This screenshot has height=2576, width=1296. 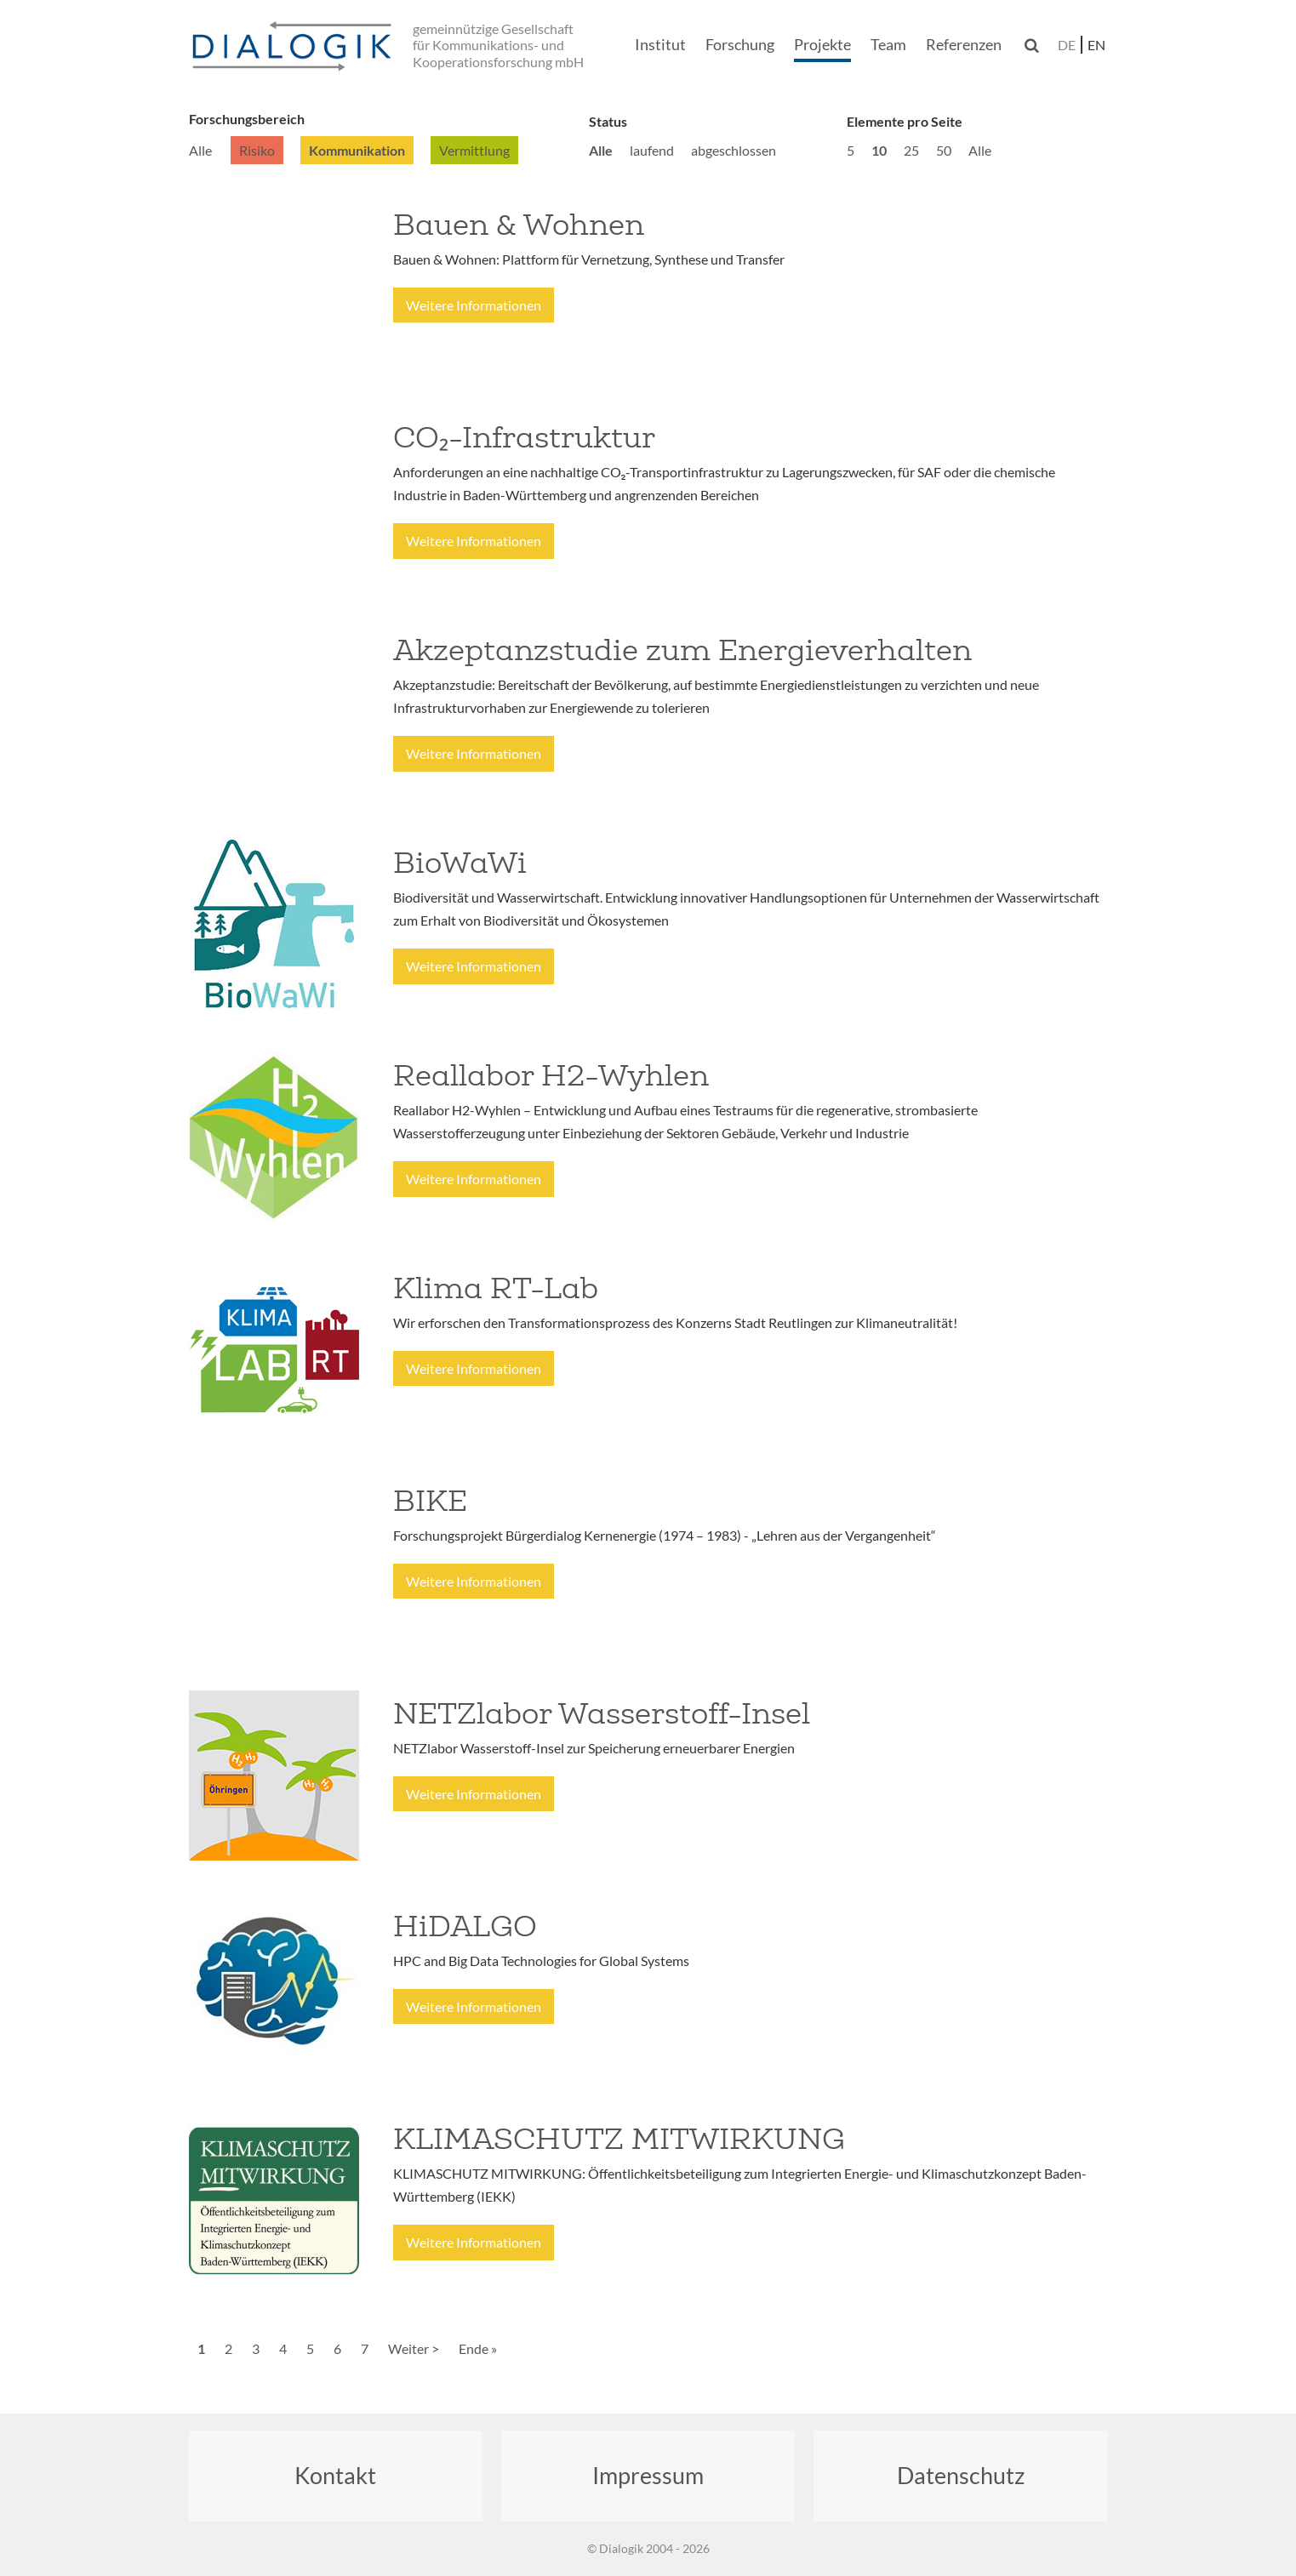 I want to click on de, so click(x=1067, y=45).